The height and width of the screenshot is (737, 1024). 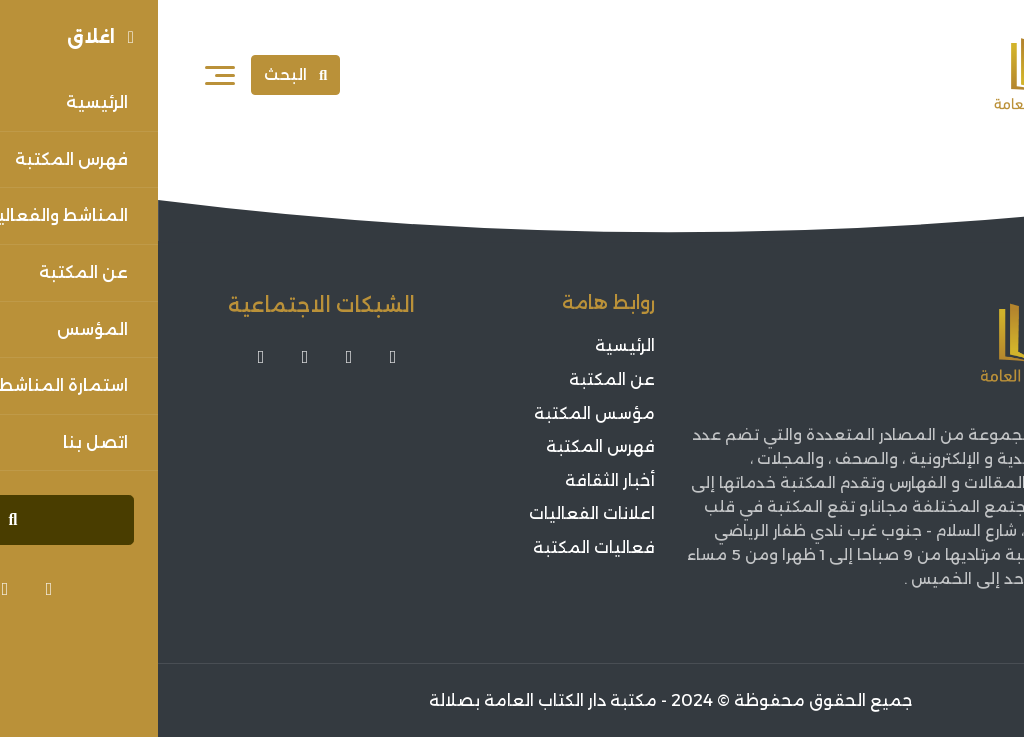 What do you see at coordinates (452, 480) in the screenshot?
I see `أخبار الثقافة` at bounding box center [452, 480].